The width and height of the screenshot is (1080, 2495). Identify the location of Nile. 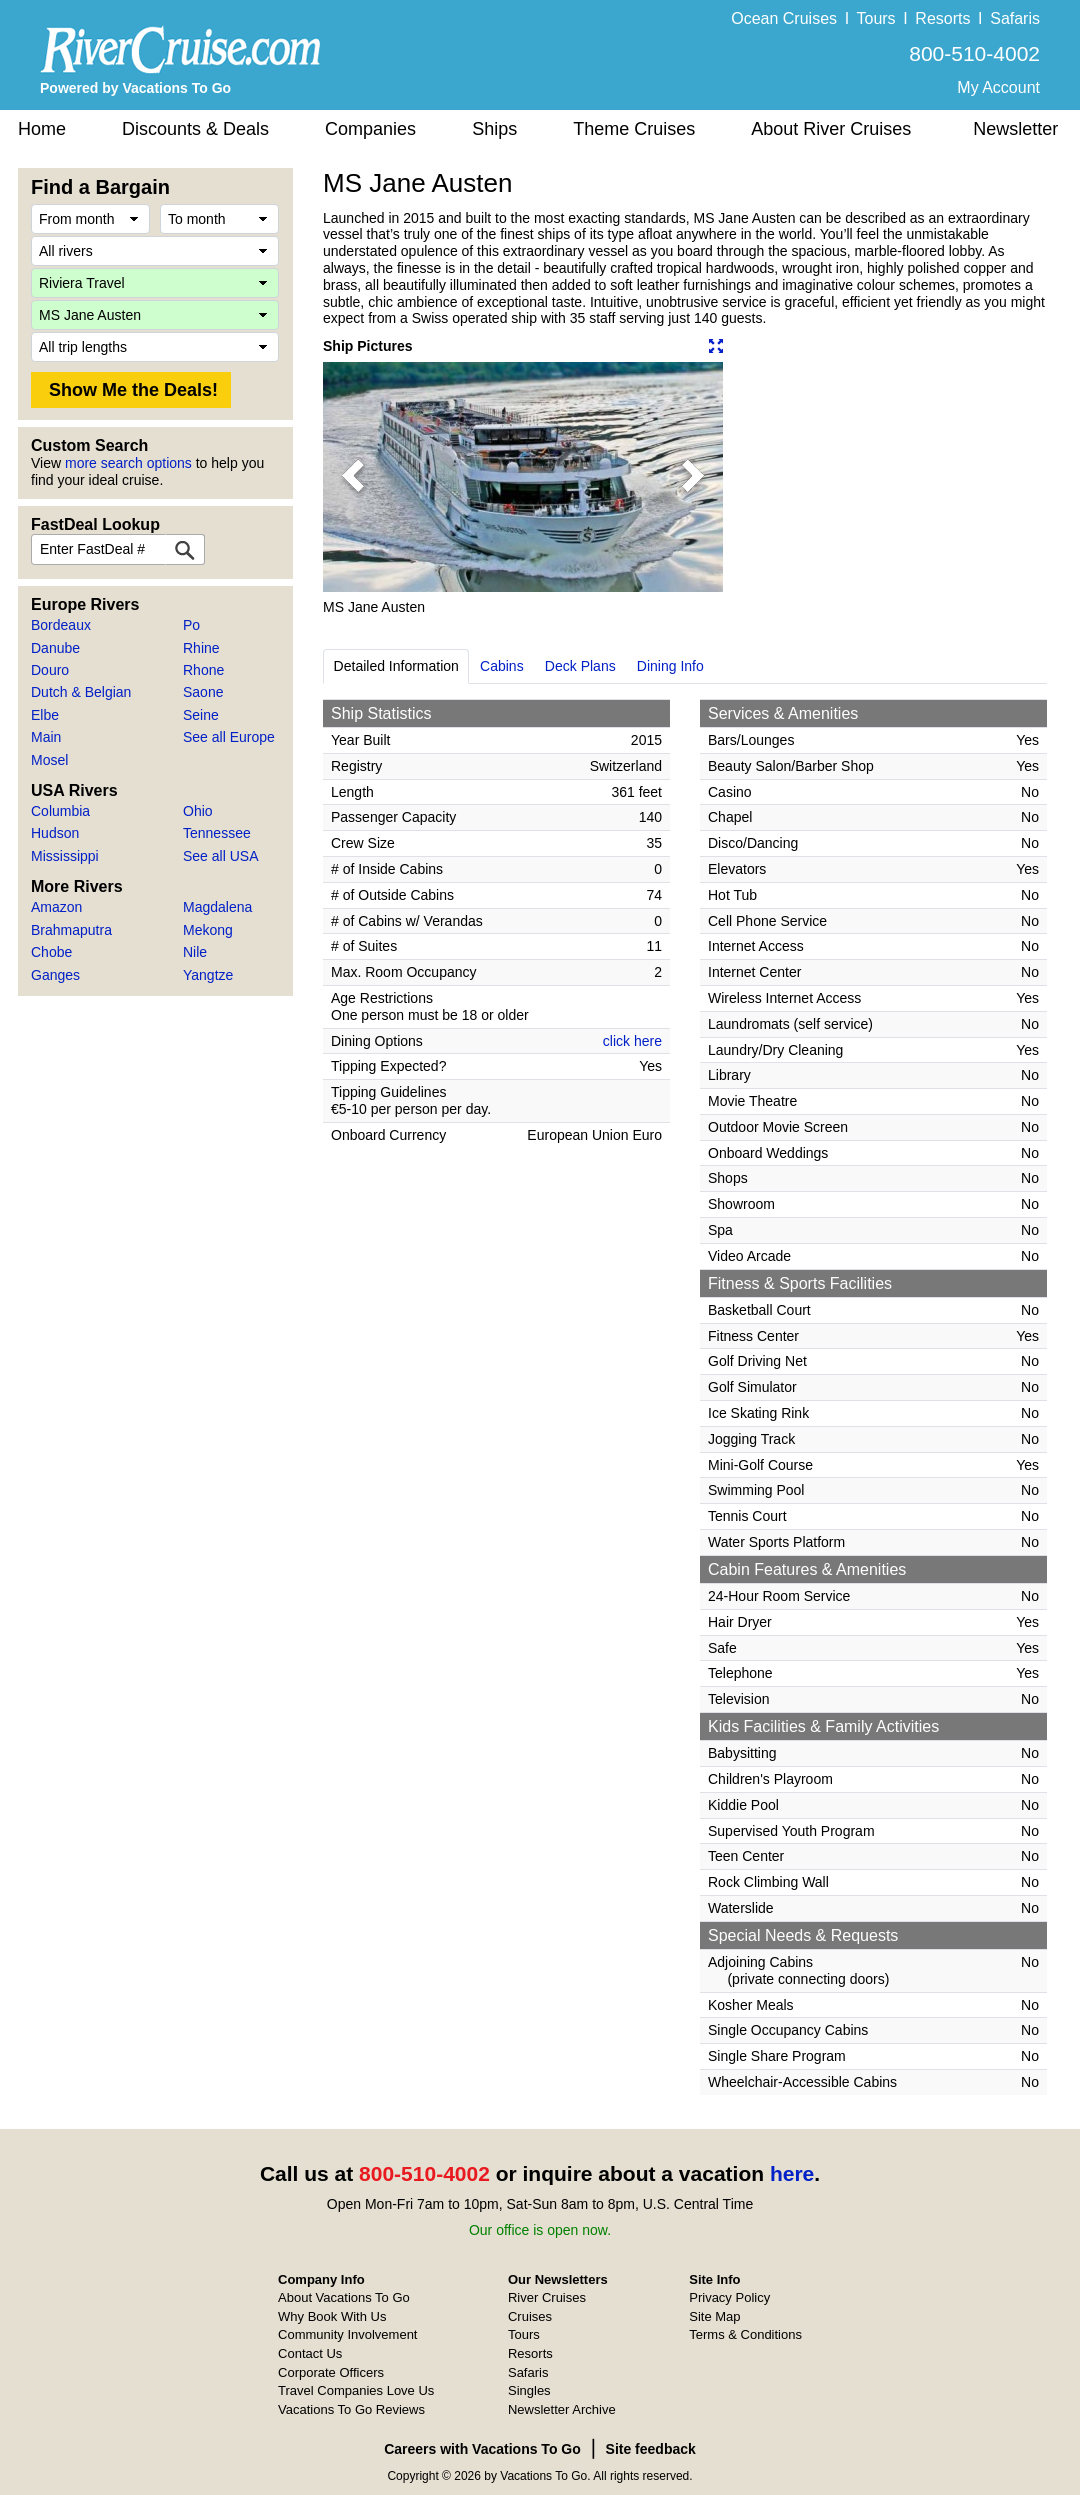
(195, 952).